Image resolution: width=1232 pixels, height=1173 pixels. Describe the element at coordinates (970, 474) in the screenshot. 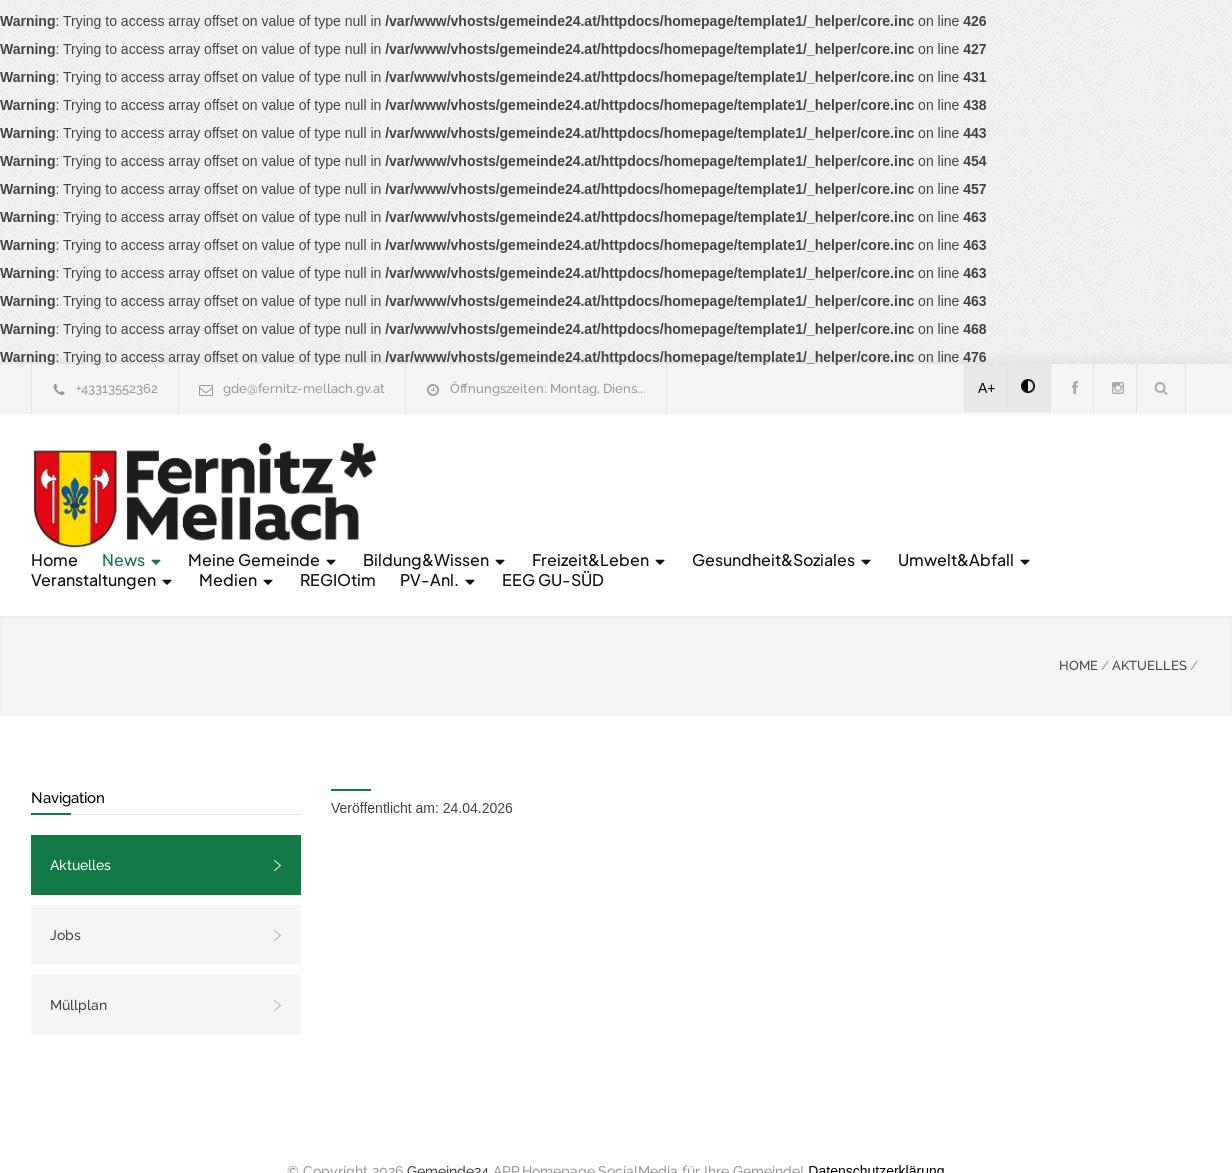

I see `Freizeit&Leben` at that location.